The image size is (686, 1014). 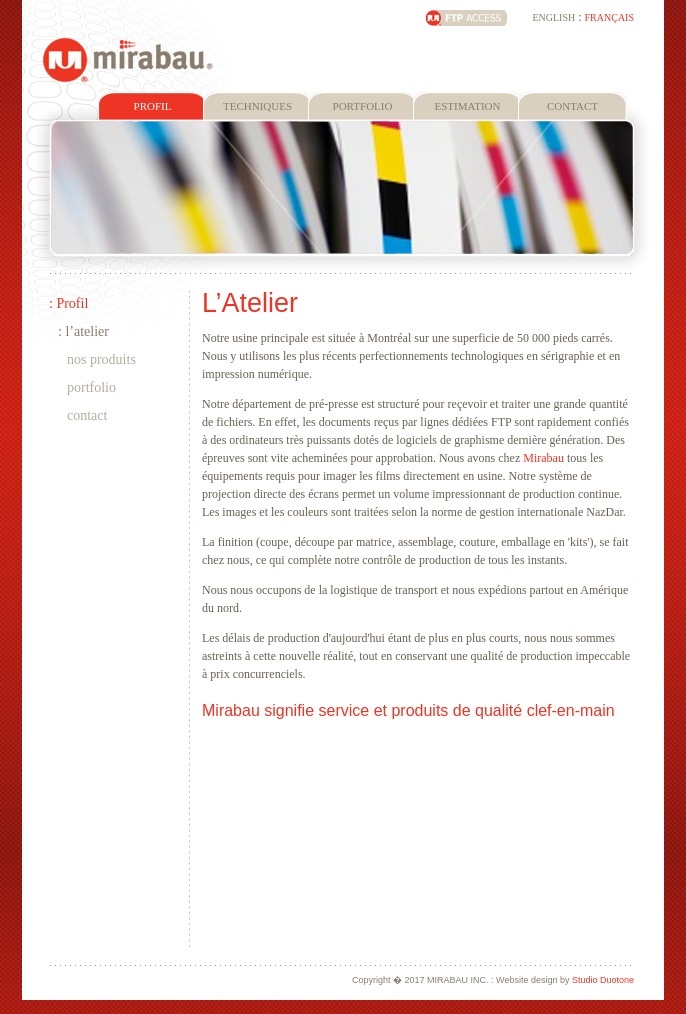 What do you see at coordinates (468, 106) in the screenshot?
I see `ESTIMATION` at bounding box center [468, 106].